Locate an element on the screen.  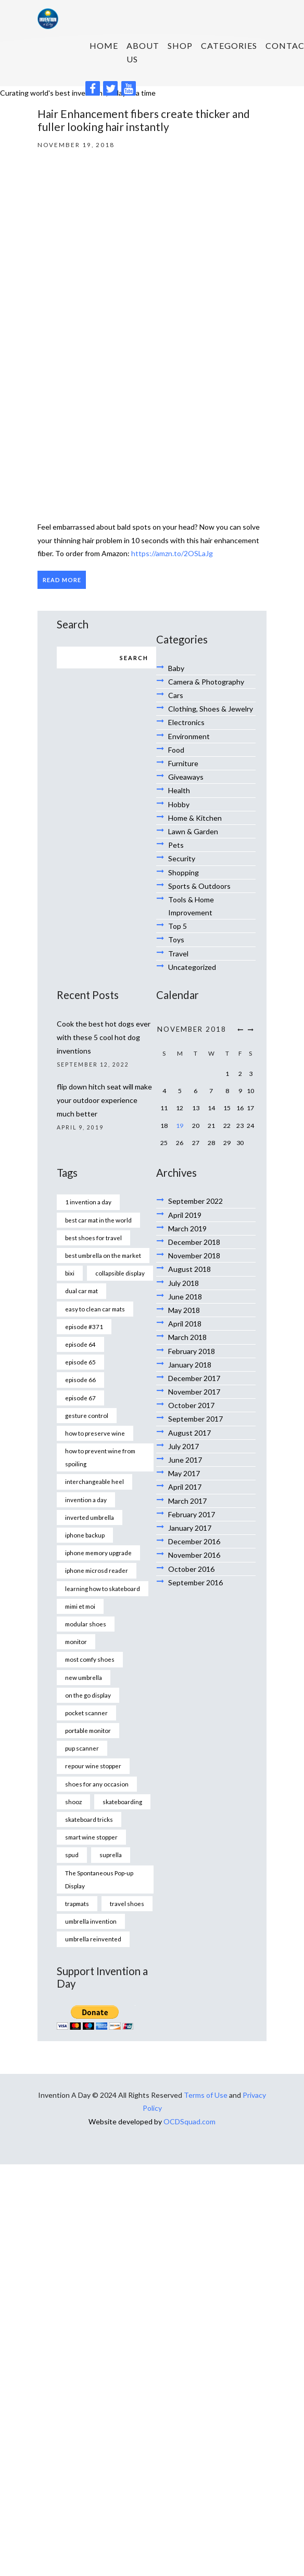
learning how to skateboard [learning how to skateboard (1 item)] is located at coordinates (102, 1588).